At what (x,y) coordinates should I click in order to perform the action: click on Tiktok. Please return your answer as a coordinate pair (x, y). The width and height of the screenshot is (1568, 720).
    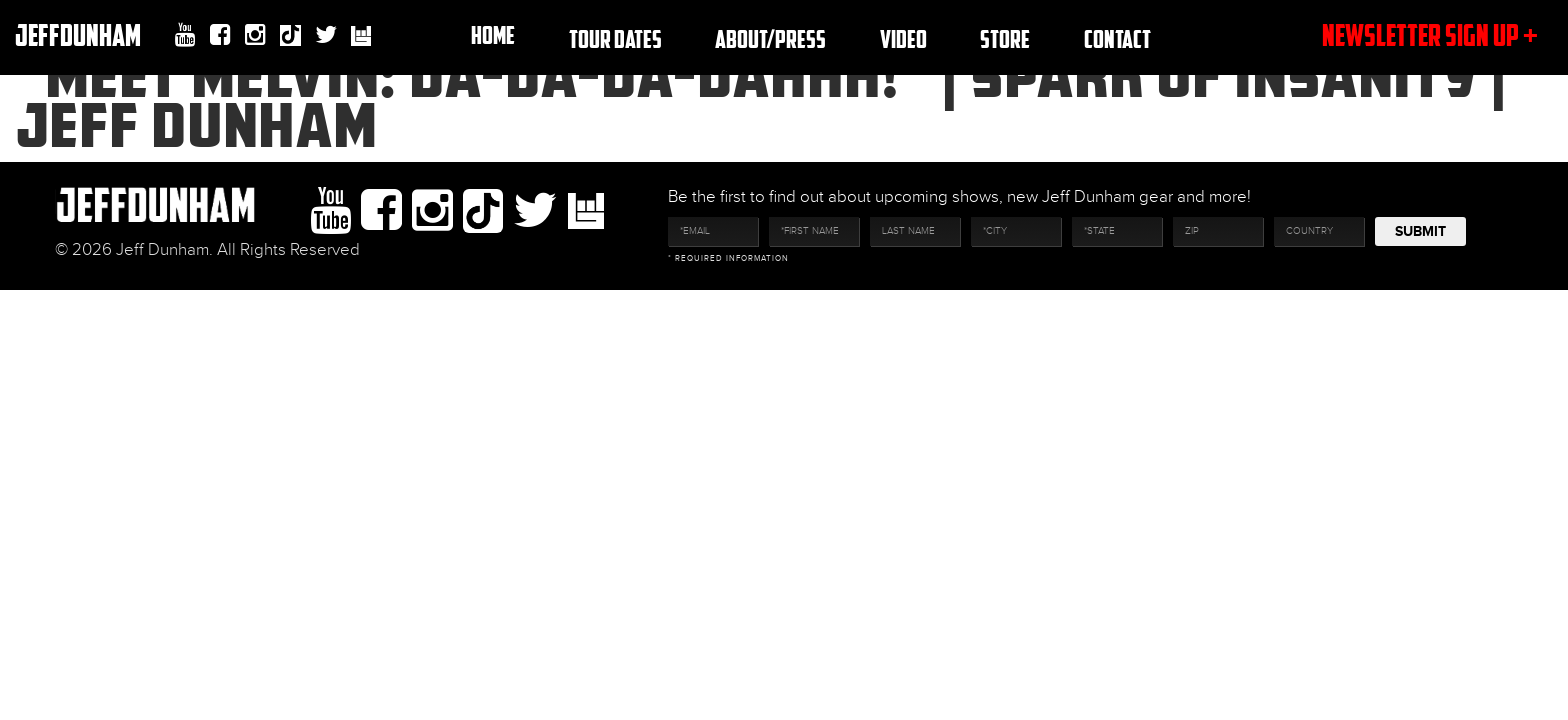
    Looking at the image, I should click on (290, 37).